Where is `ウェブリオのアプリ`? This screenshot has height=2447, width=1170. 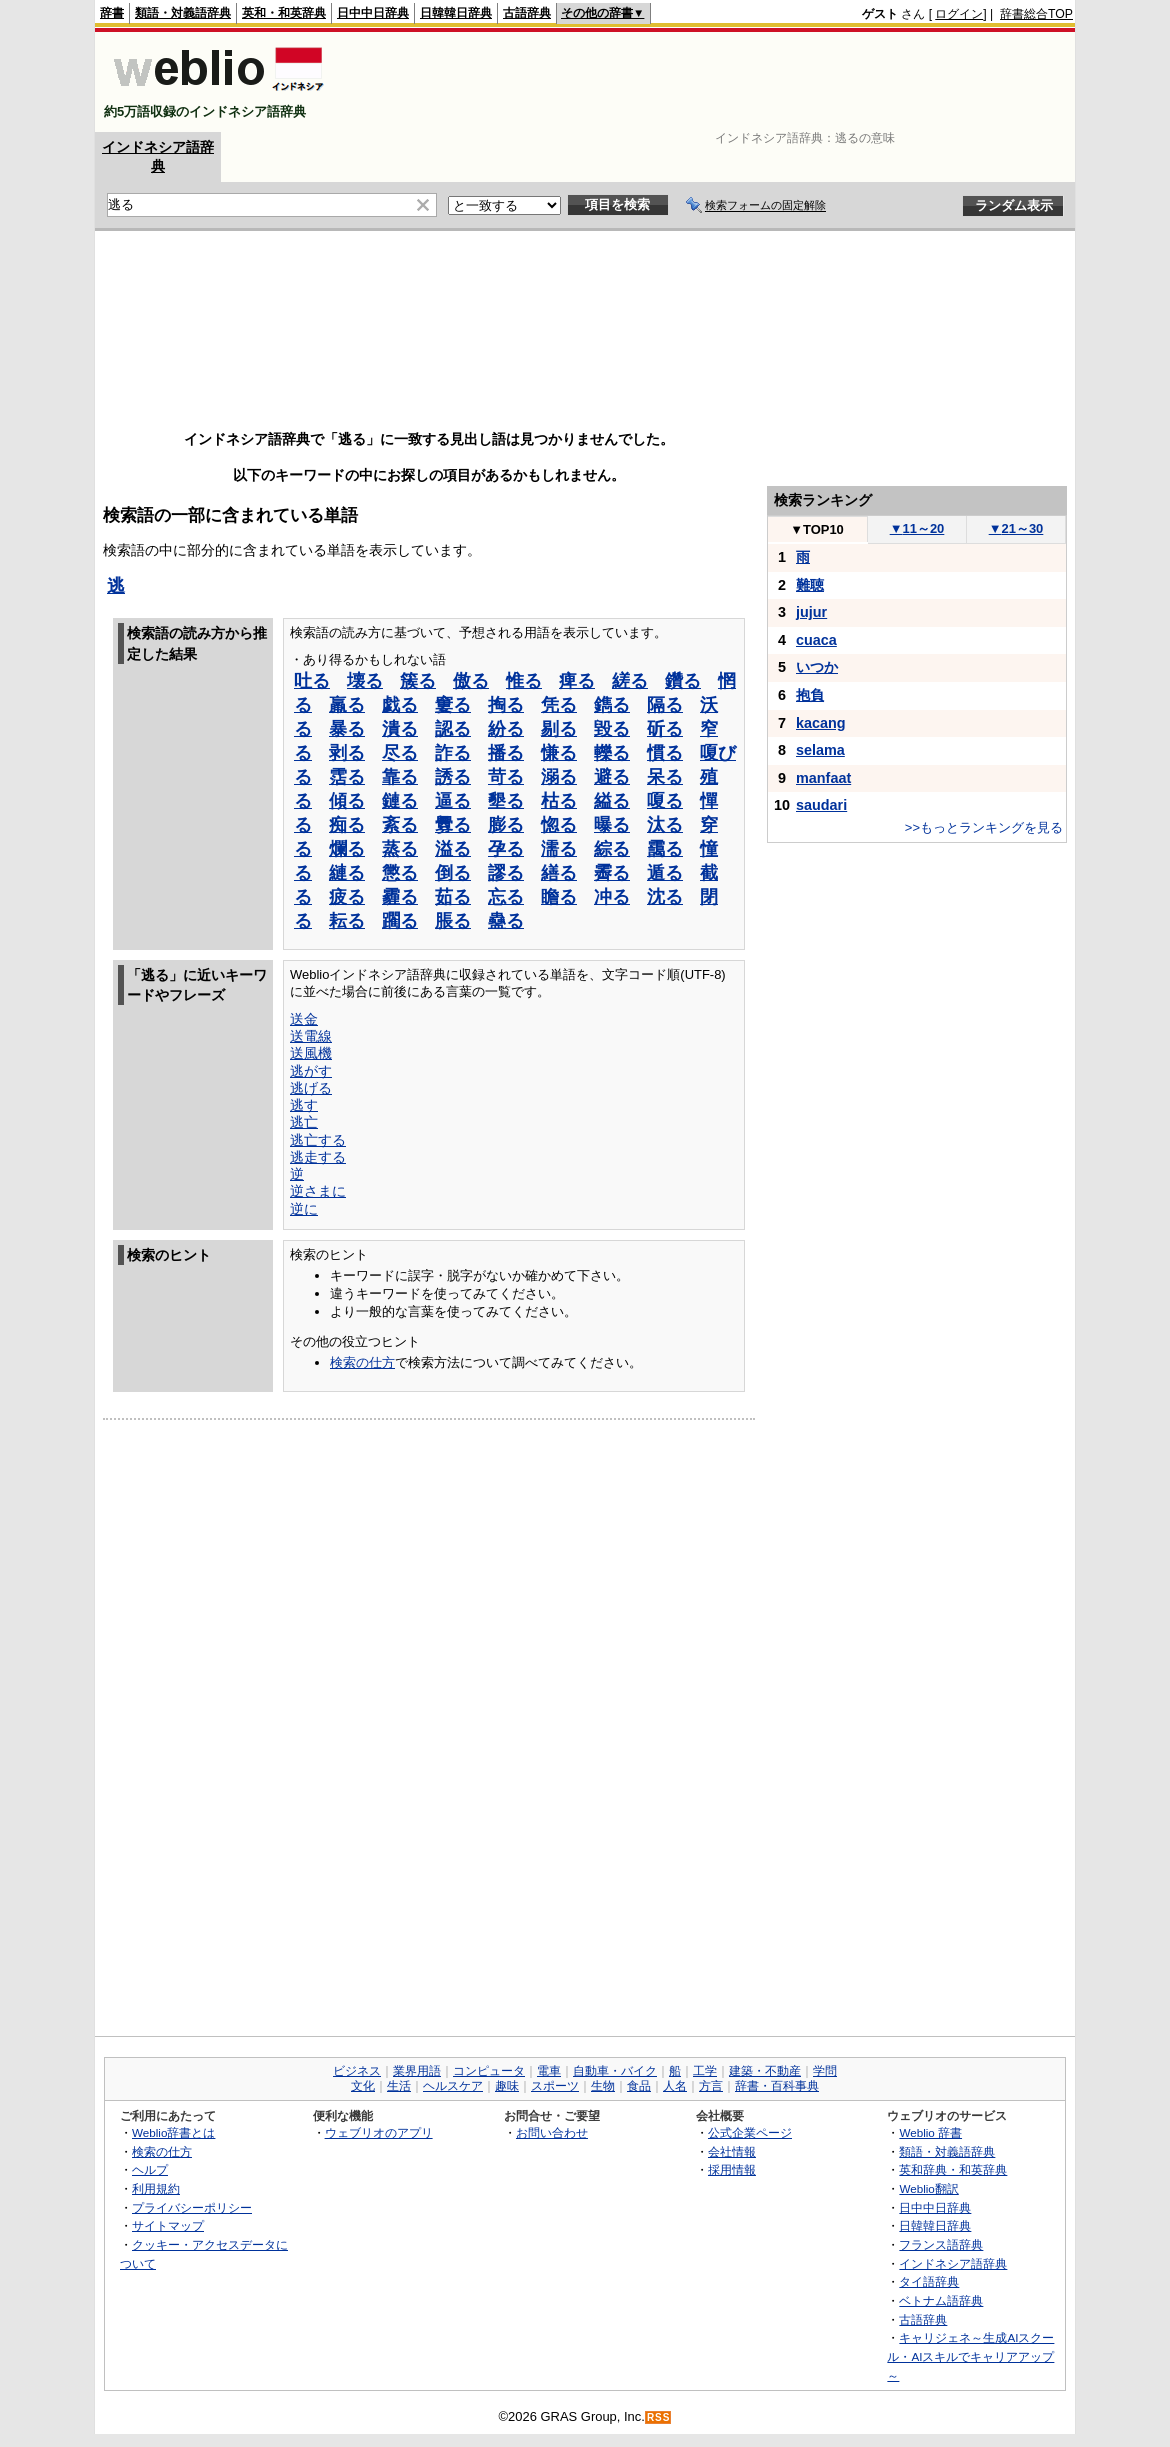 ウェブリオのアプリ is located at coordinates (379, 2132).